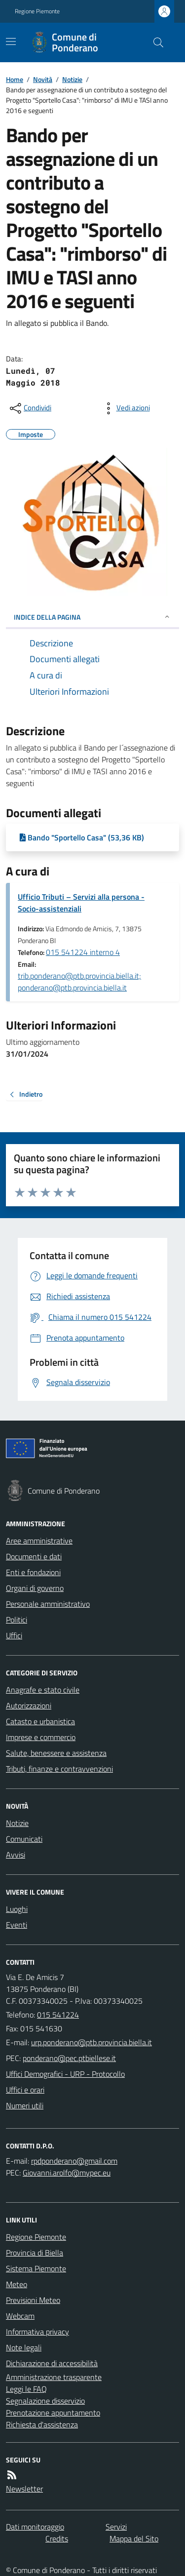 The height and width of the screenshot is (2576, 185). What do you see at coordinates (45, 2401) in the screenshot?
I see `Segnalazione disservizio` at bounding box center [45, 2401].